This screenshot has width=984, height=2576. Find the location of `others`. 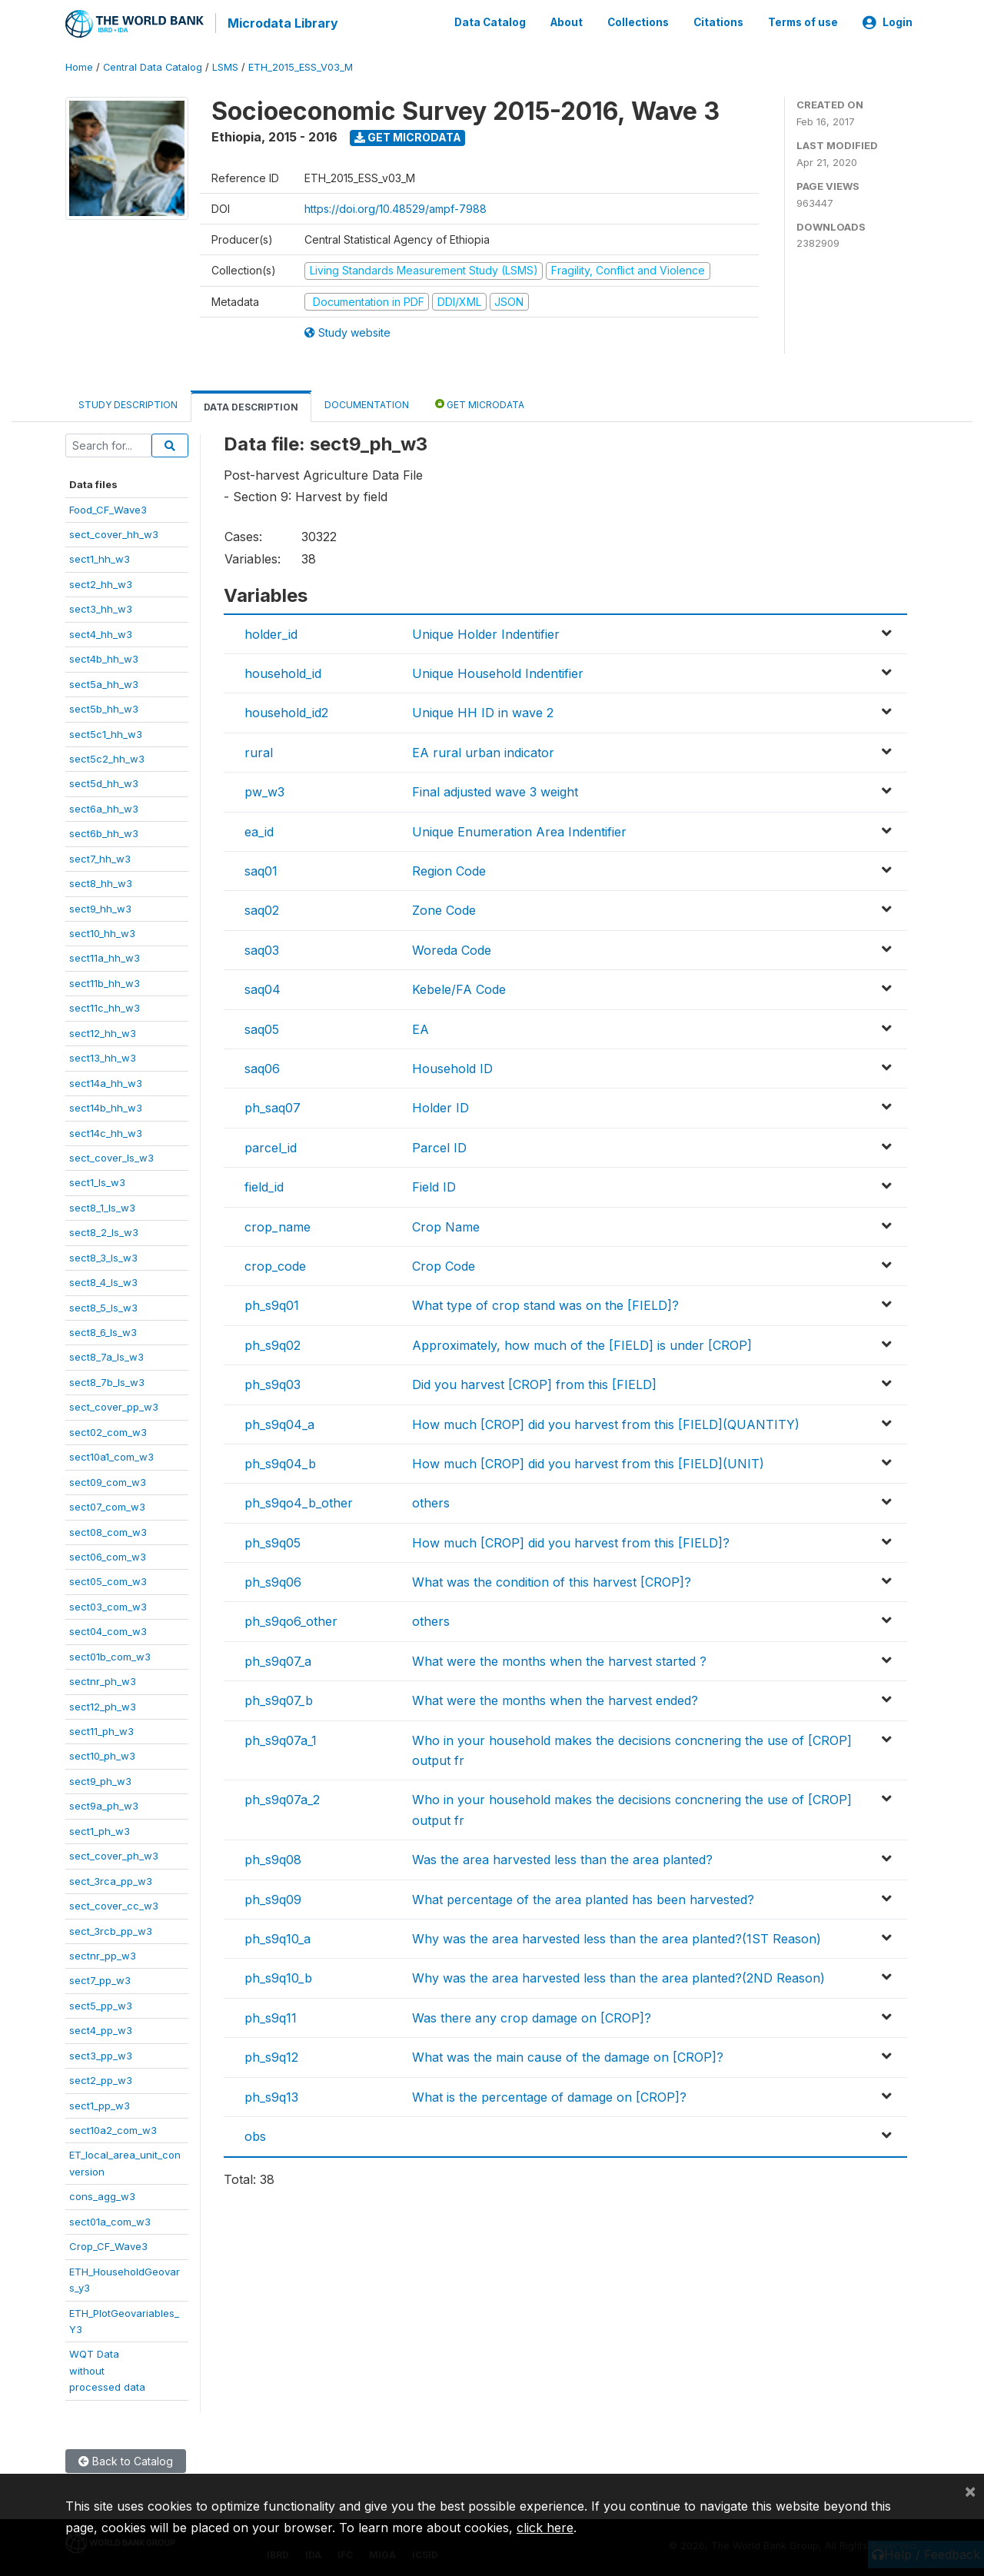

others is located at coordinates (431, 1500).